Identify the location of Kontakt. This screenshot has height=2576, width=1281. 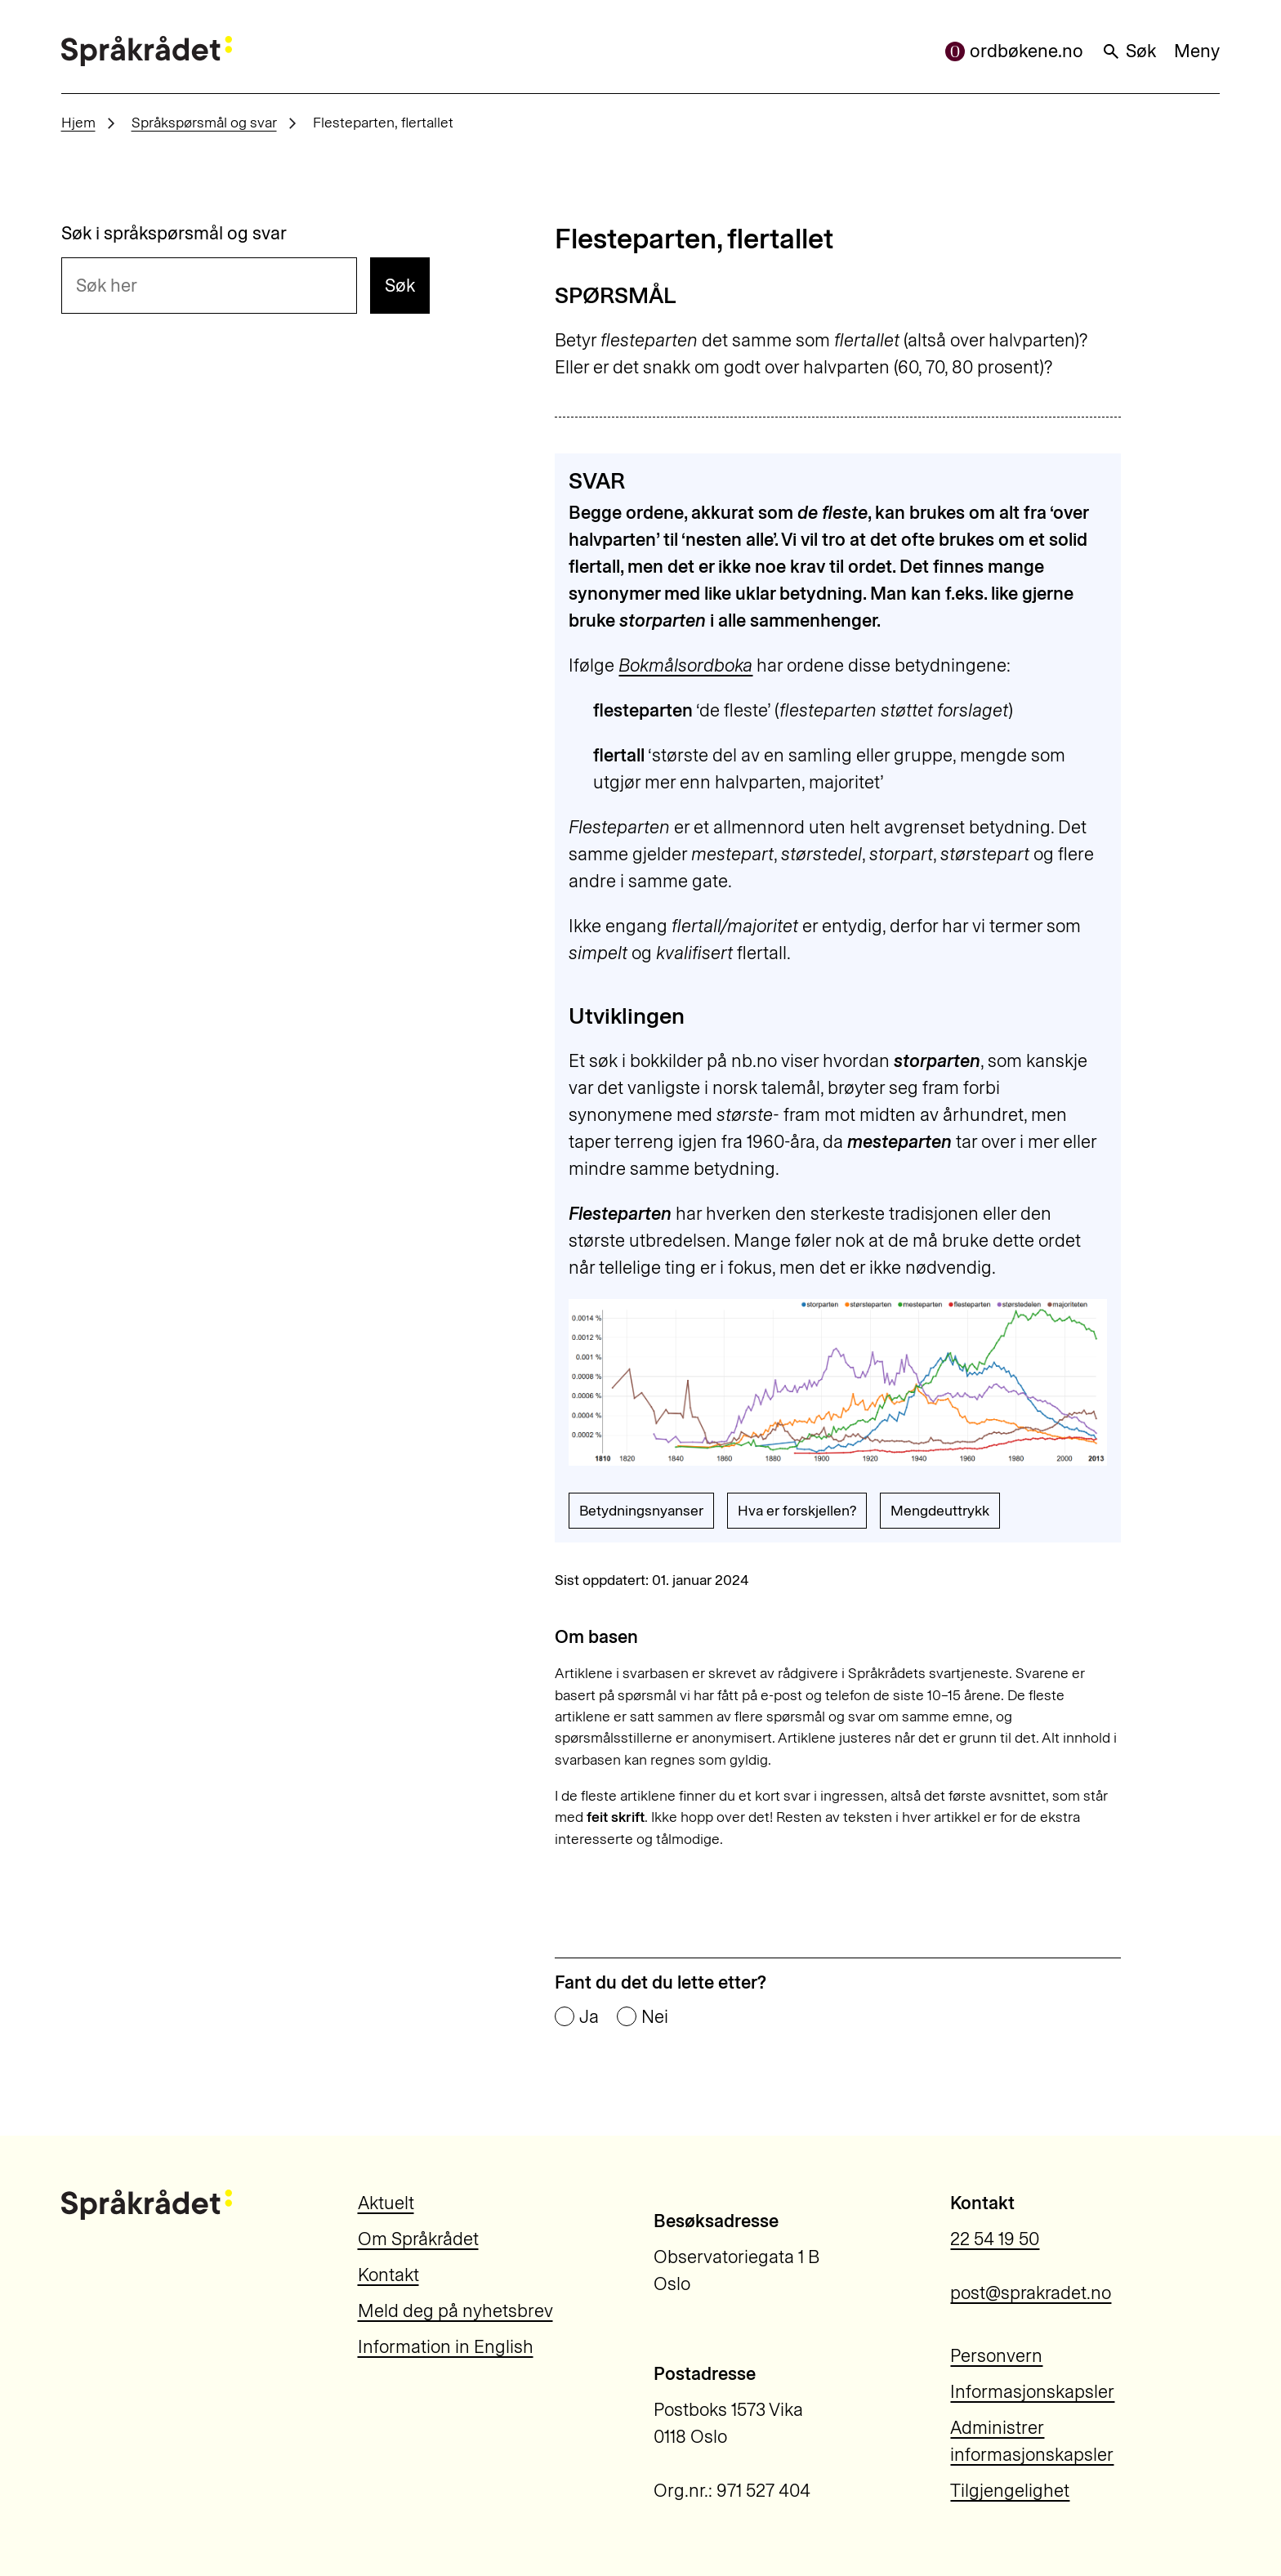
(388, 2275).